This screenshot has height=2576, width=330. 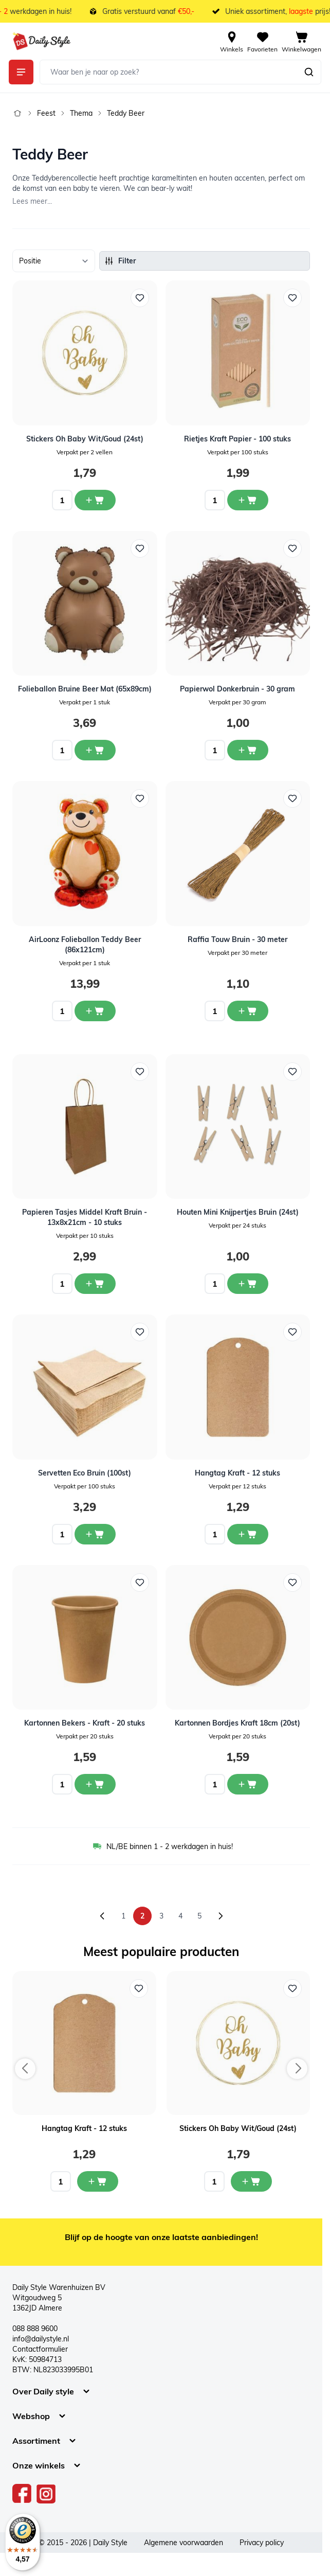 I want to click on [Voeg toe aan verlanglijst Houten Mini Knijpertjes Bruin (24st)], so click(x=292, y=1071).